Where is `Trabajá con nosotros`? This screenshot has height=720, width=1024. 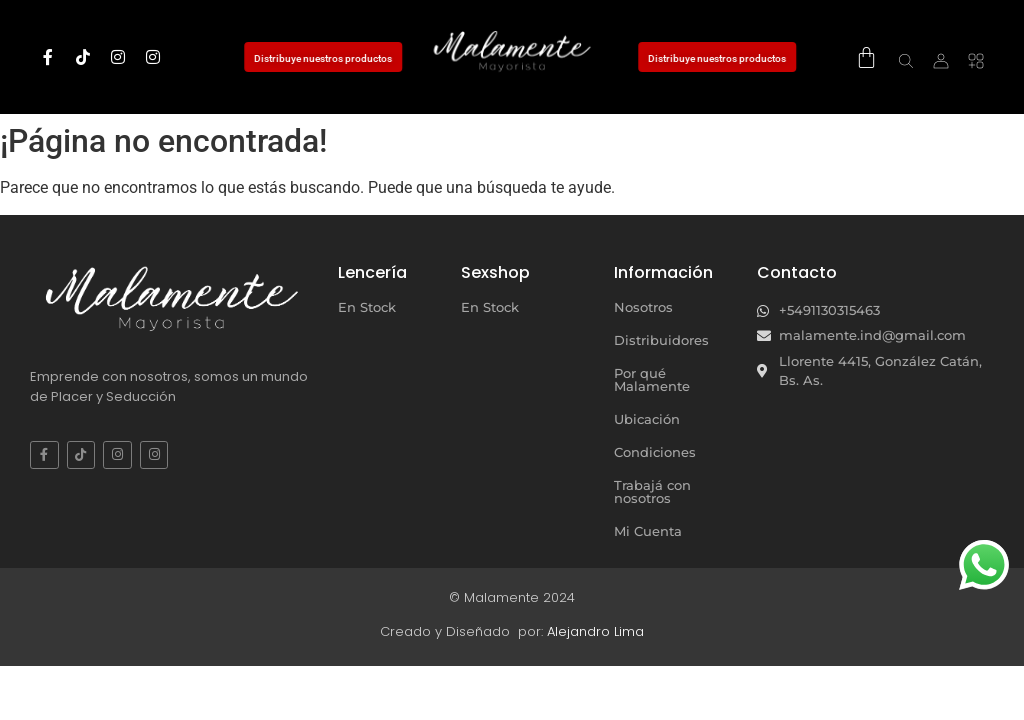
Trabajá con nosotros is located at coordinates (652, 491).